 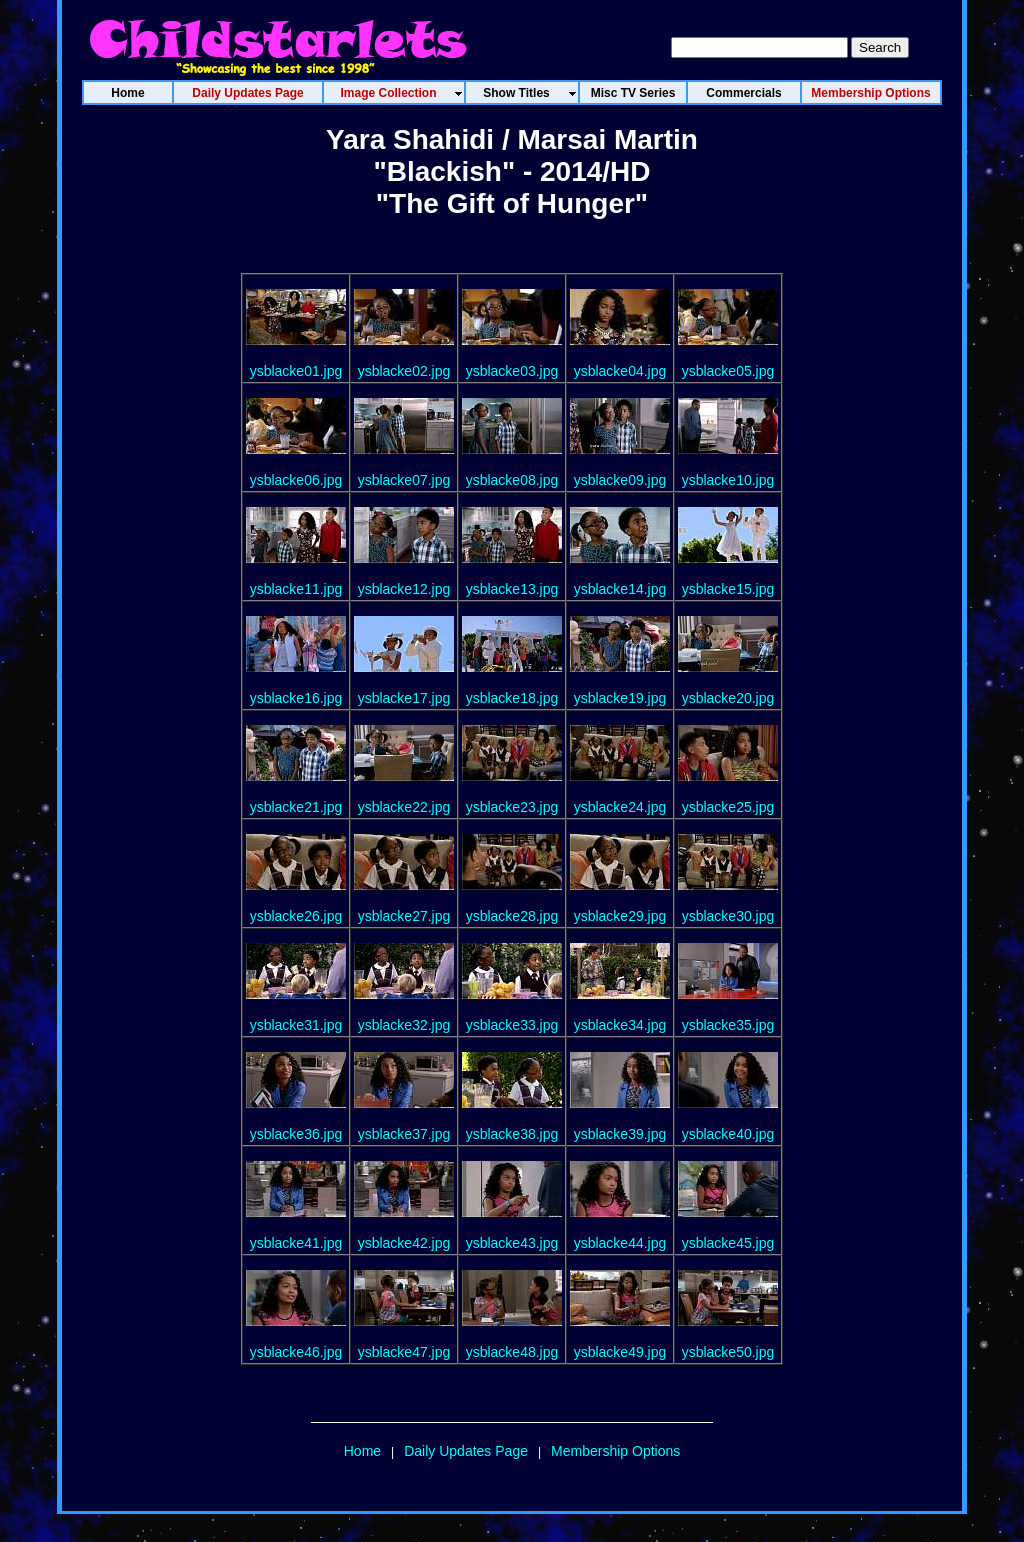 What do you see at coordinates (512, 589) in the screenshot?
I see `ysblacke13.jpg` at bounding box center [512, 589].